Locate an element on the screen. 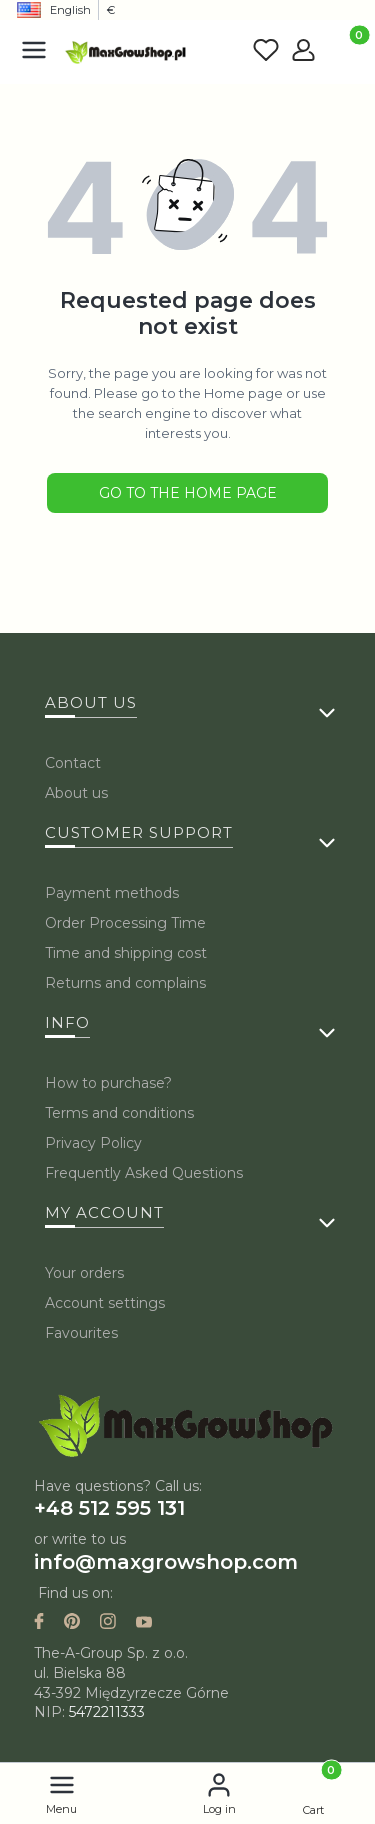  Order Processing Time is located at coordinates (125, 923).